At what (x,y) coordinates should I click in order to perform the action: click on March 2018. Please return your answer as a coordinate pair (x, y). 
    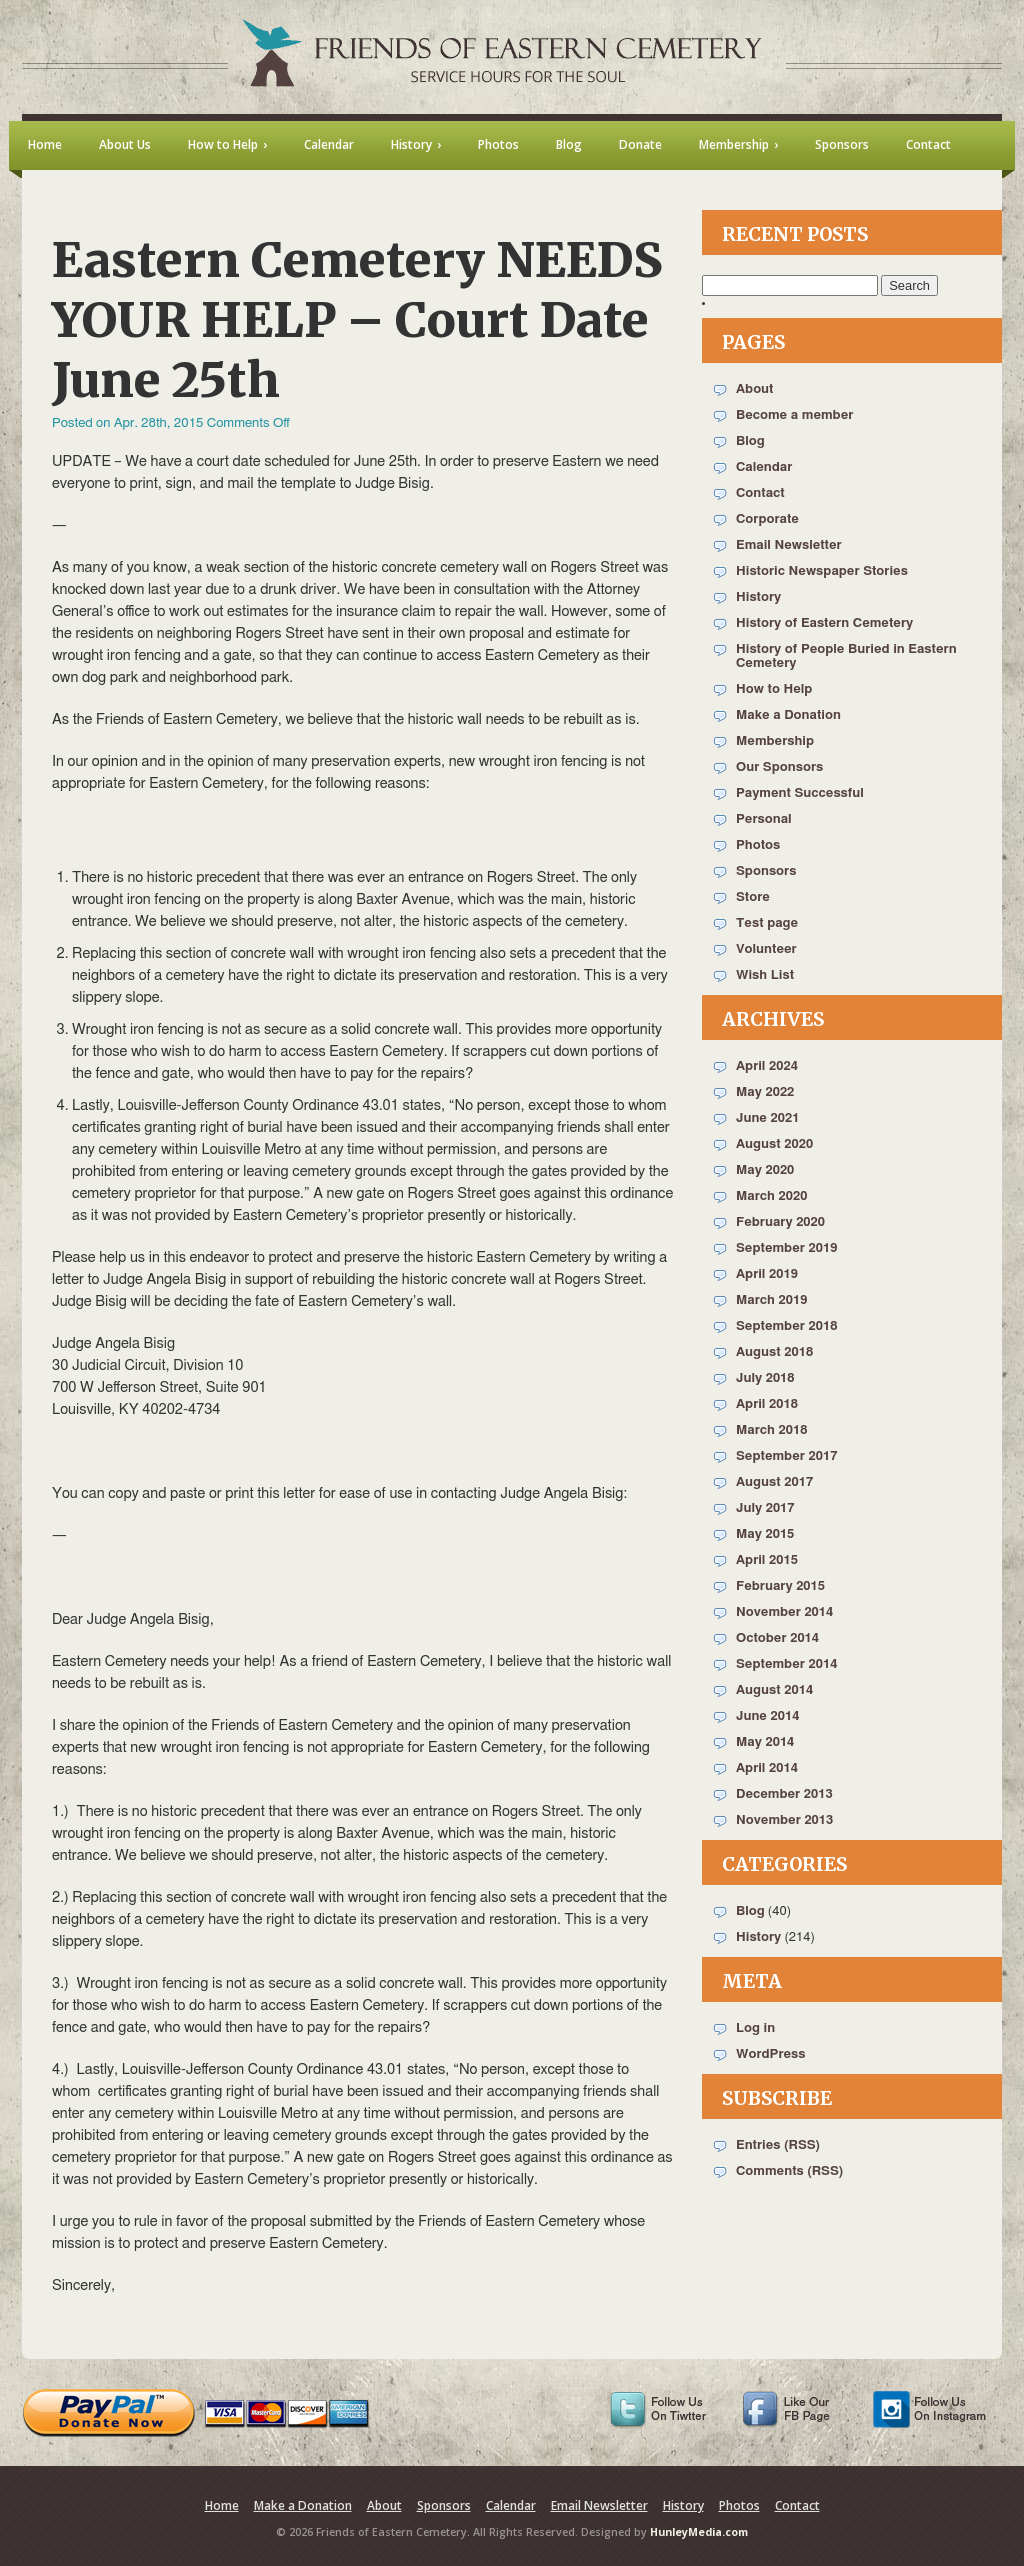
    Looking at the image, I should click on (771, 1430).